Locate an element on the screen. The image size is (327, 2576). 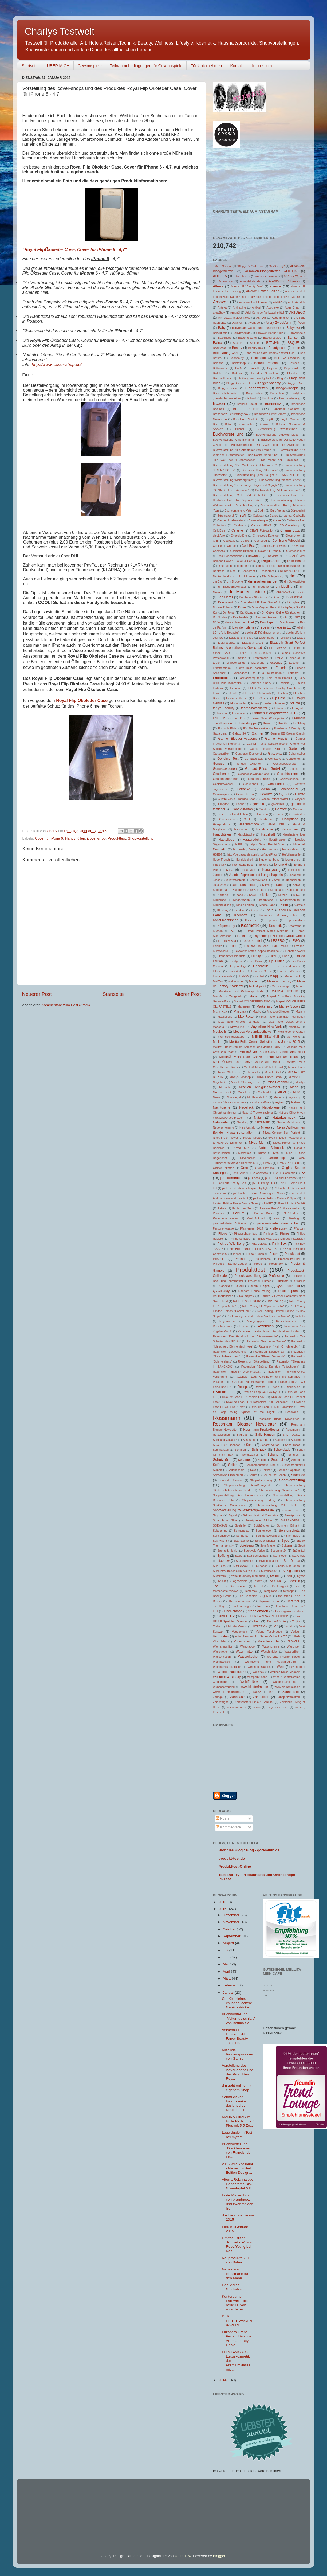
Oktober is located at coordinates (230, 1929).